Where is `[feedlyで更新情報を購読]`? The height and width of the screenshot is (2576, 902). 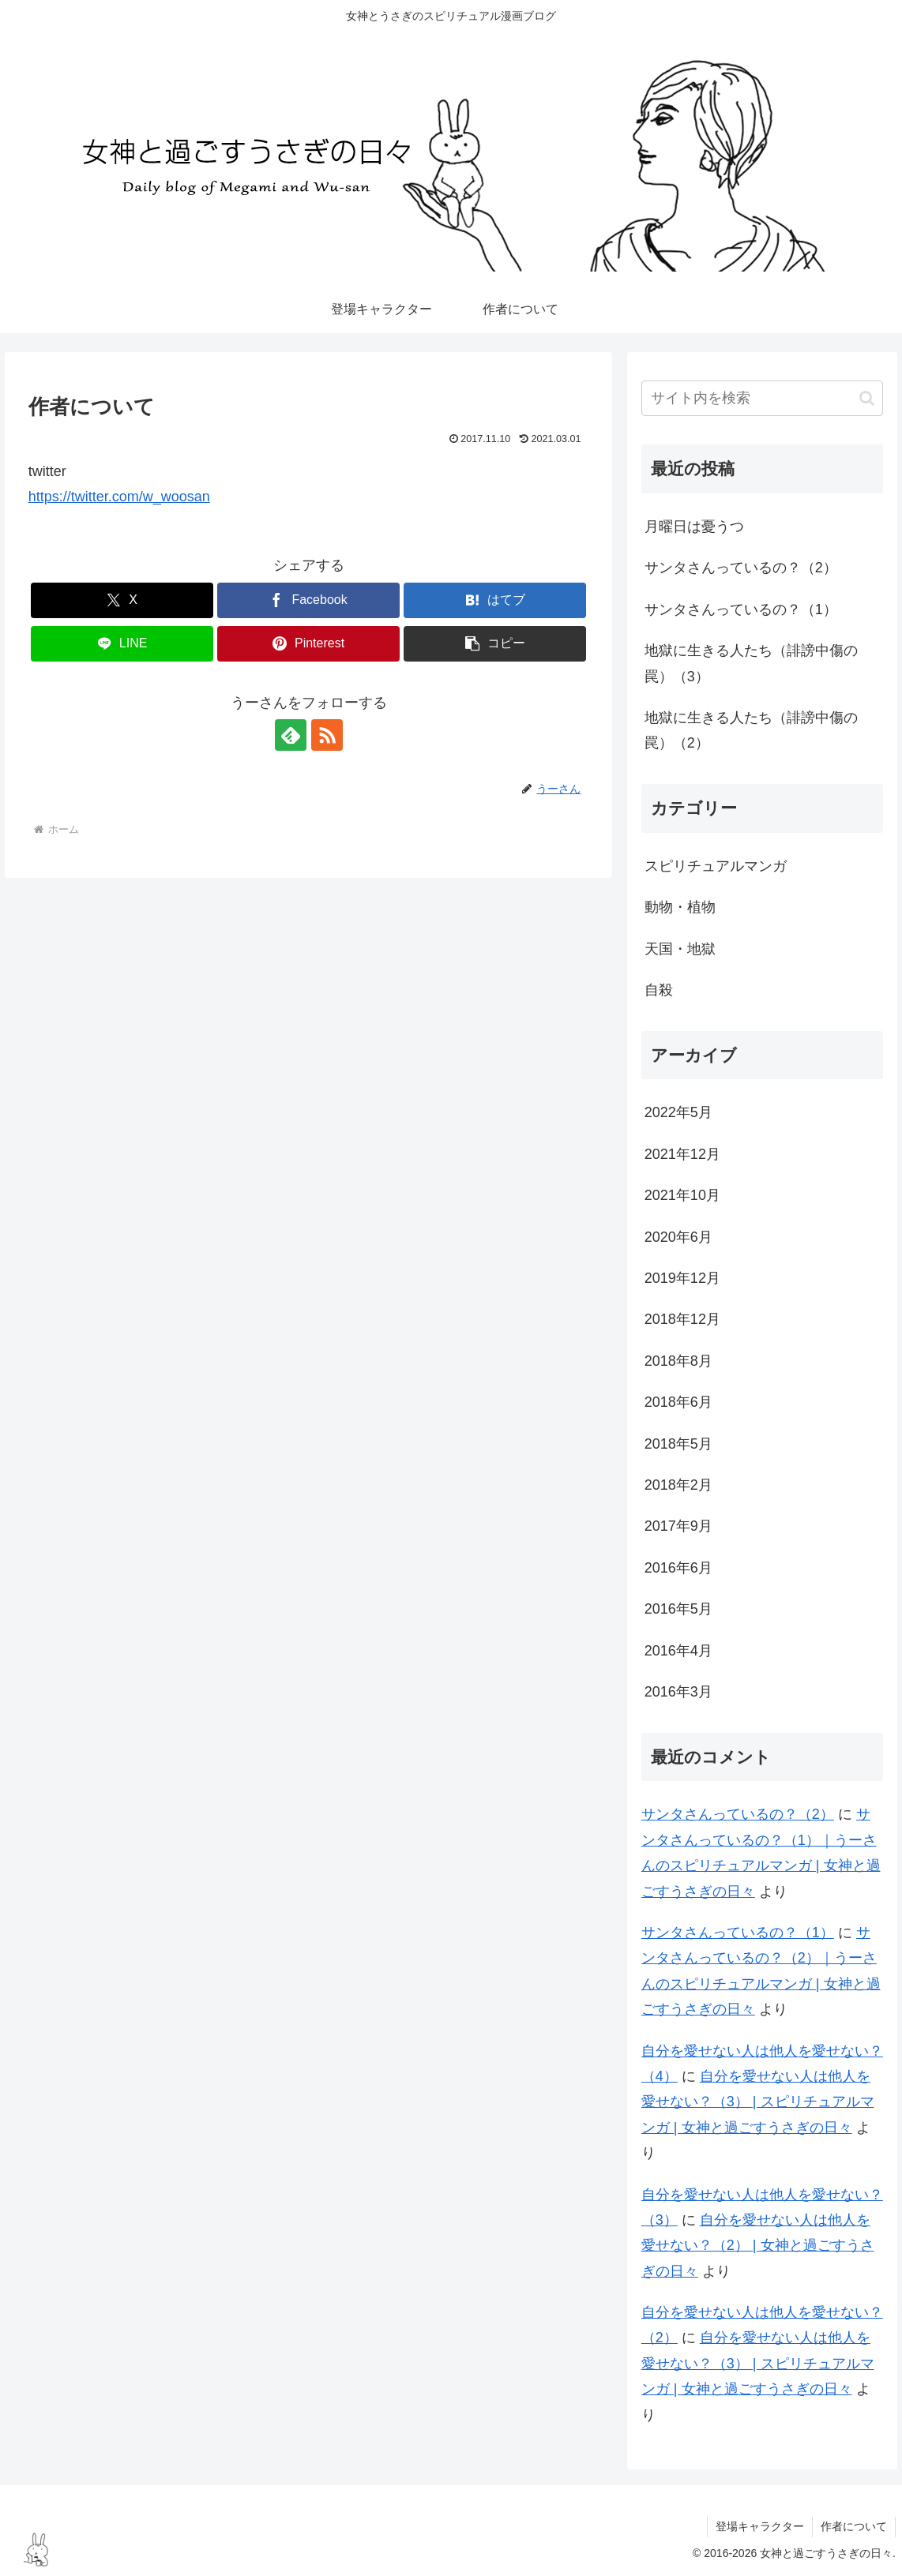
[feedlyで更新情報を購読] is located at coordinates (290, 735).